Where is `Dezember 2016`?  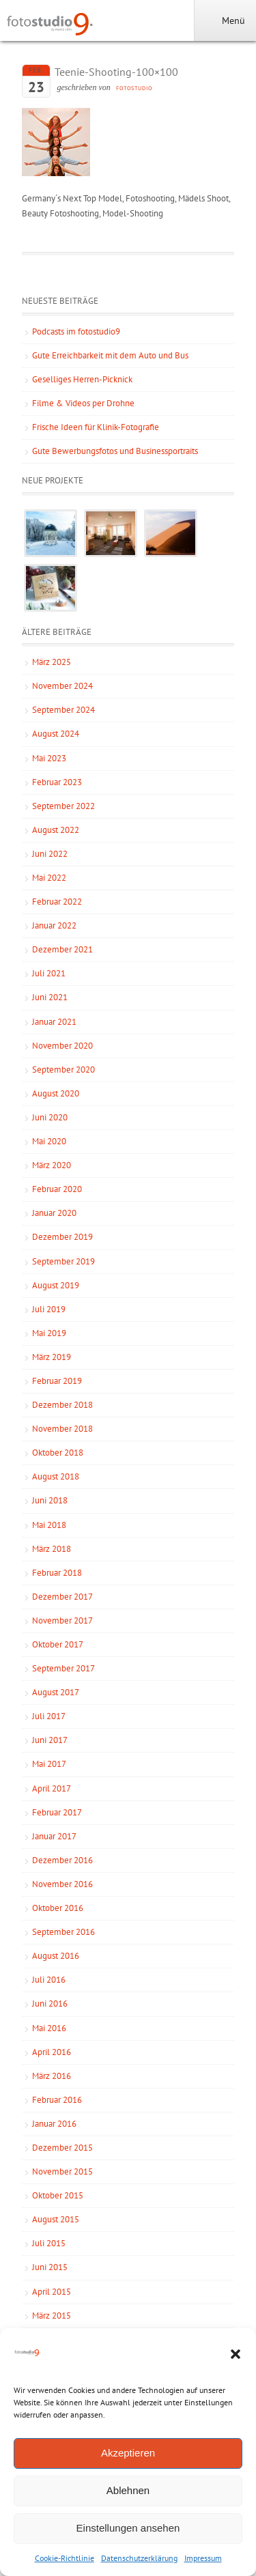 Dezember 2016 is located at coordinates (62, 1860).